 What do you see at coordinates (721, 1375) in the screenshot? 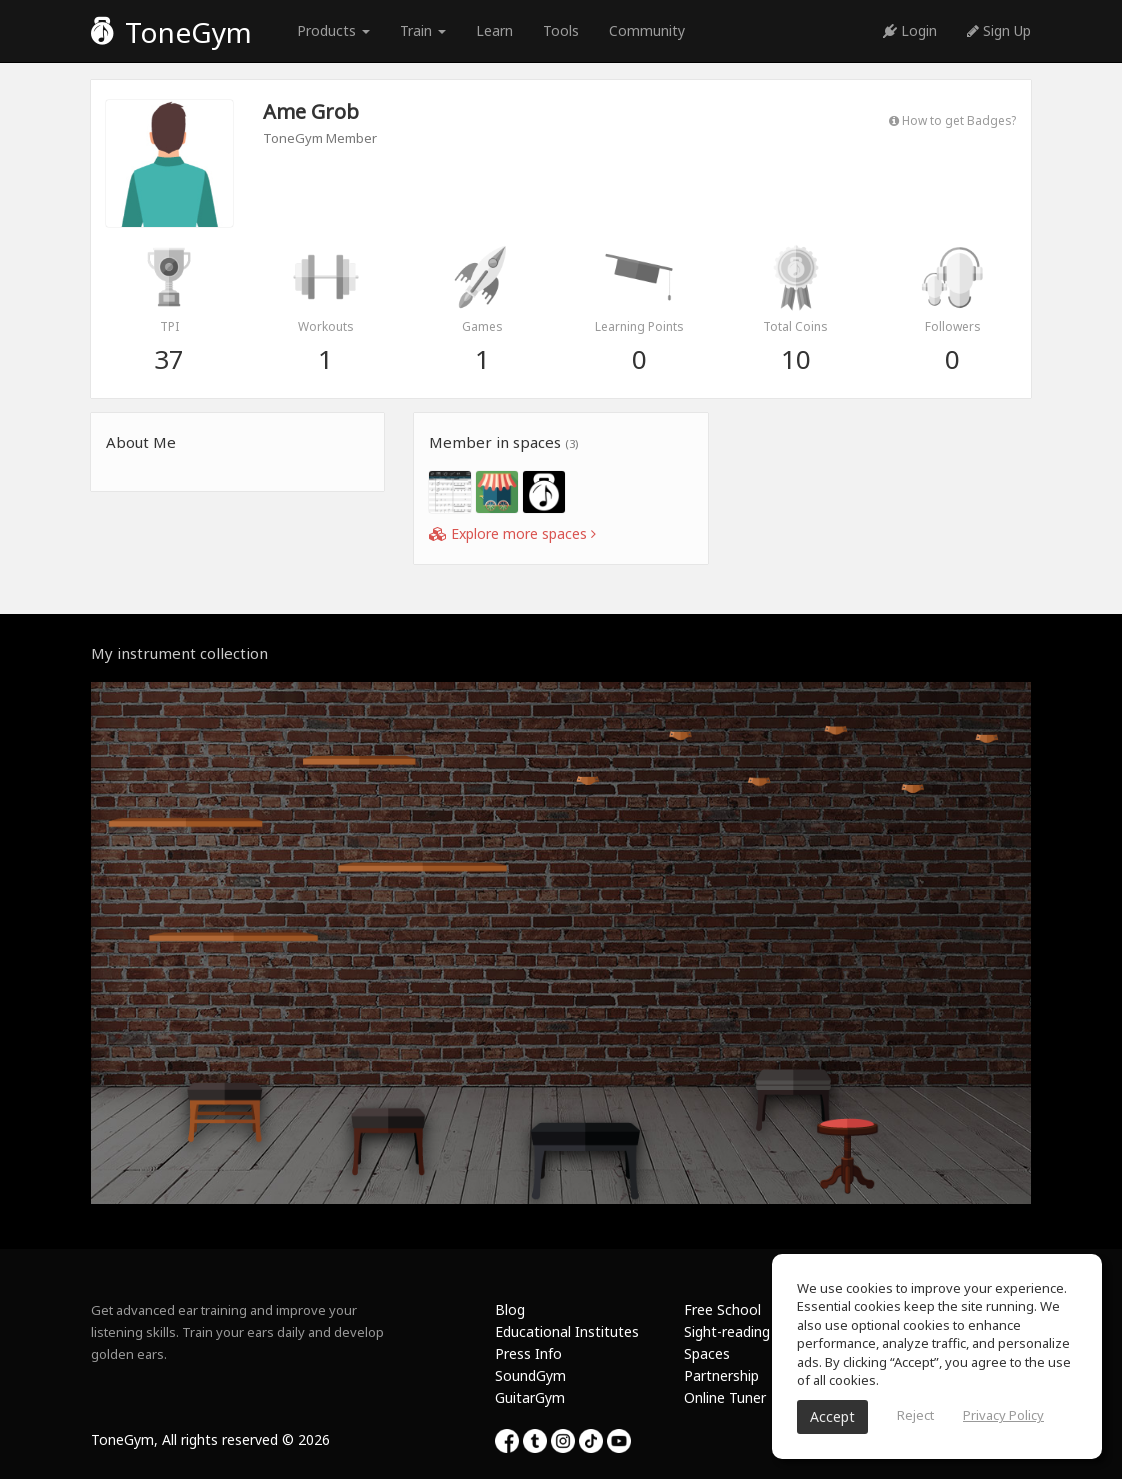
I see `Partnership` at bounding box center [721, 1375].